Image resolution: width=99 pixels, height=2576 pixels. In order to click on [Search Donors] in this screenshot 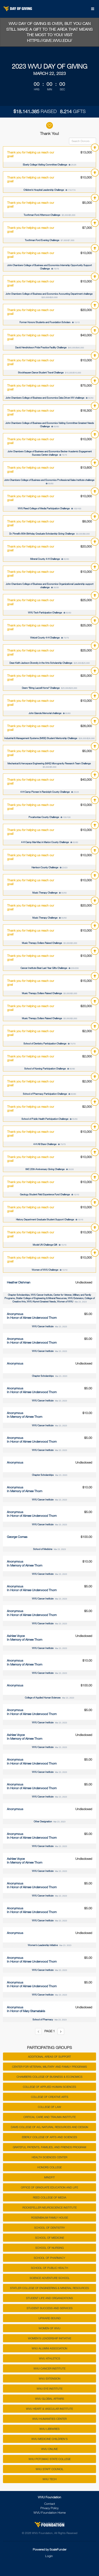, I will do `click(82, 141)`.